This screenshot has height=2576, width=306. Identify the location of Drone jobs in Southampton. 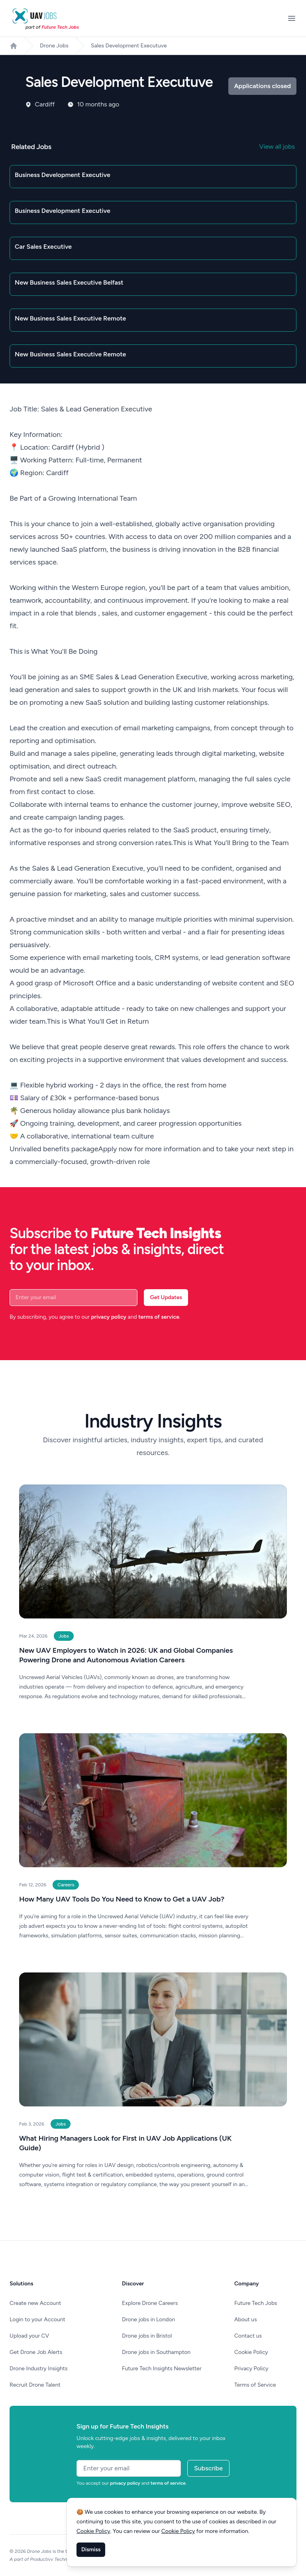
(156, 2352).